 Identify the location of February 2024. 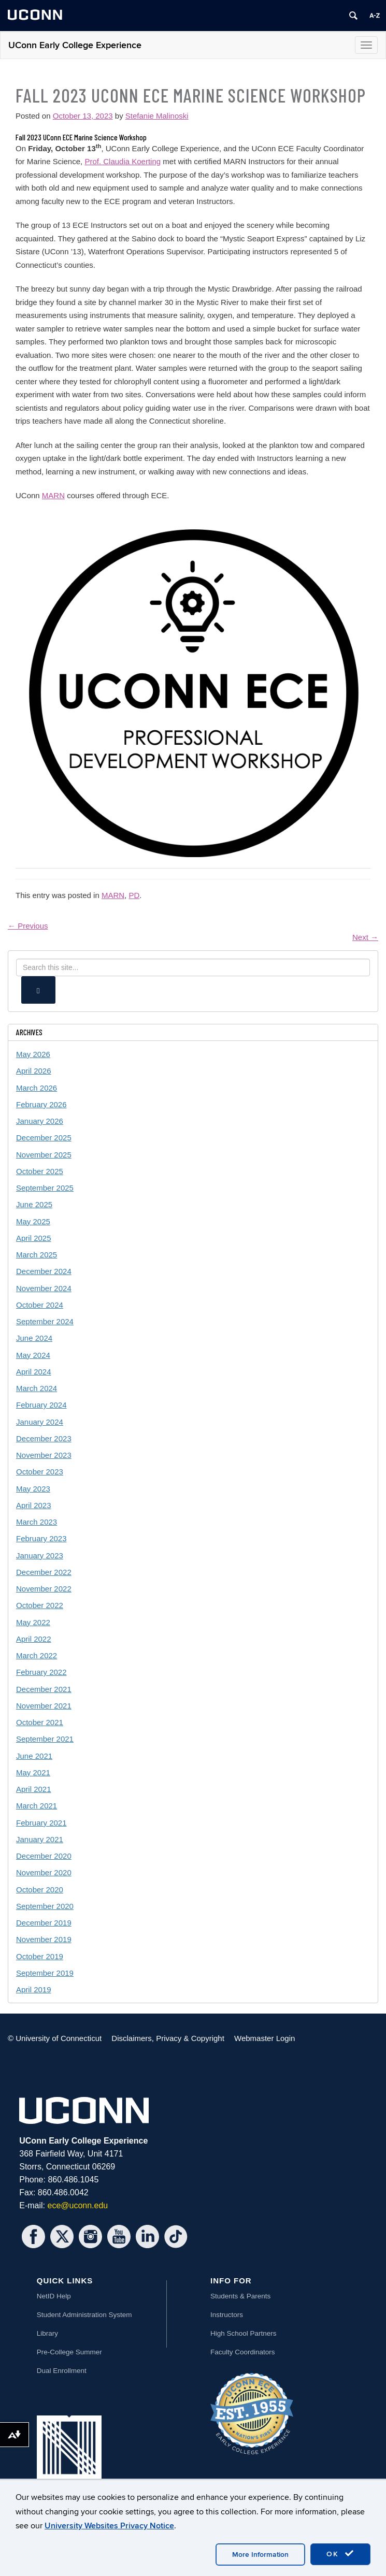
(41, 1404).